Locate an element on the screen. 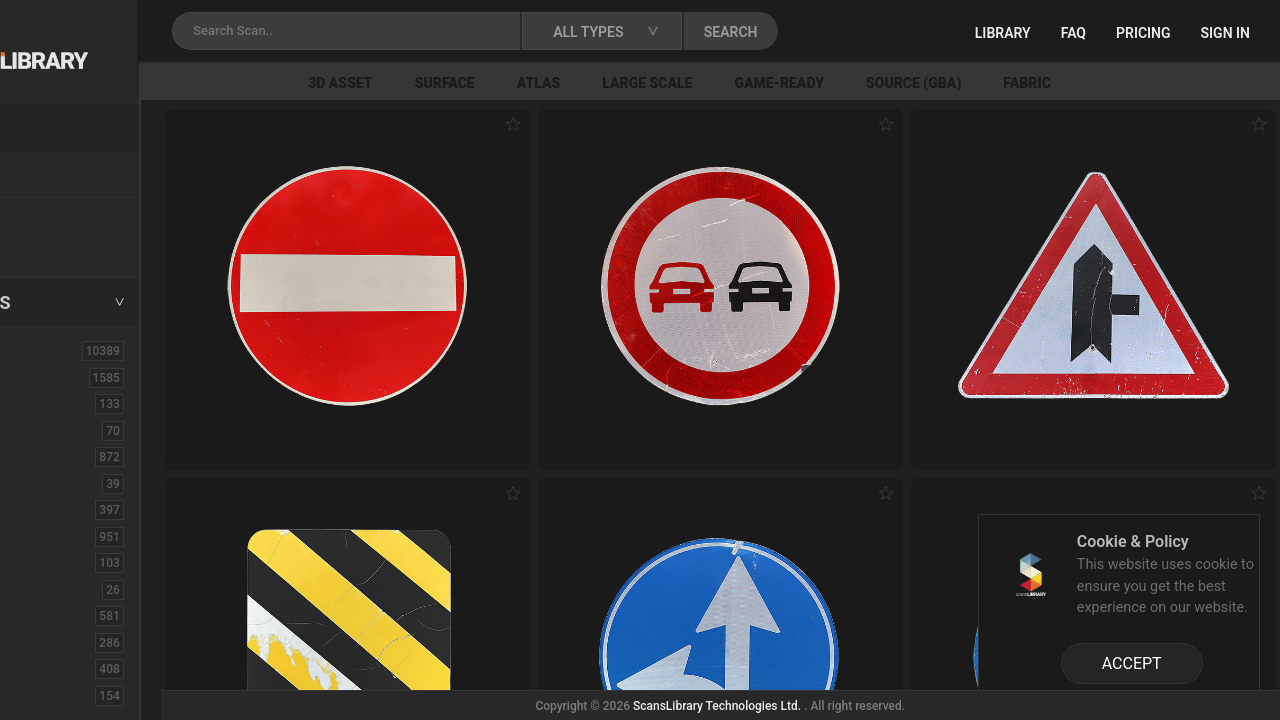 Image resolution: width=1280 pixels, height=720 pixels. Pricing is located at coordinates (1143, 33).